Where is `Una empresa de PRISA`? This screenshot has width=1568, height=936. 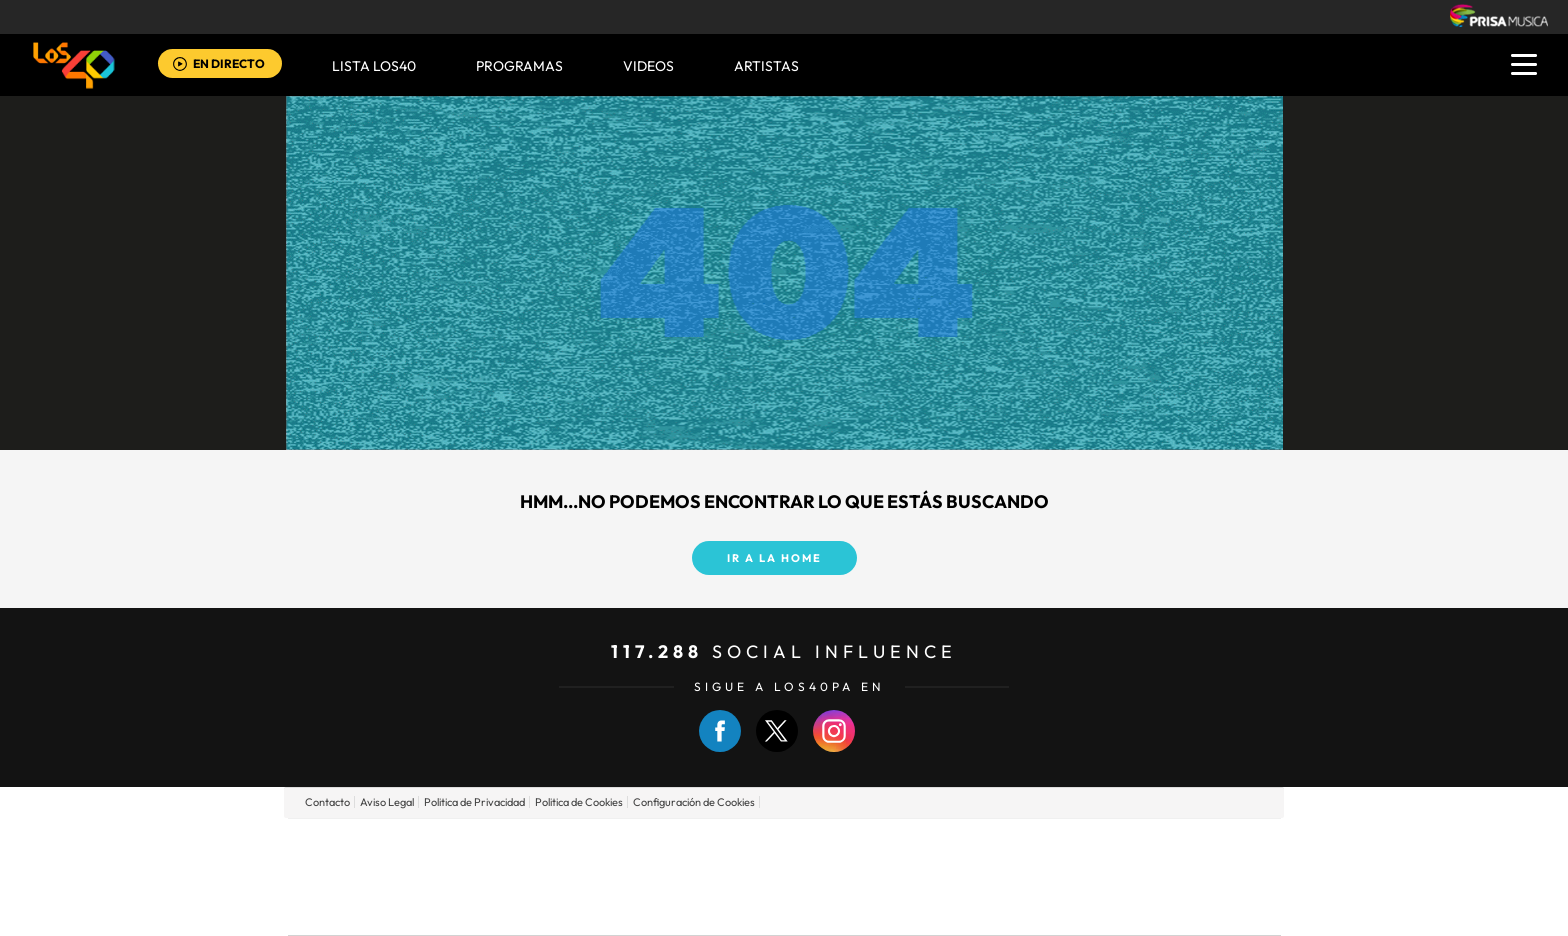
Una empresa de PRISA is located at coordinates (378, 862).